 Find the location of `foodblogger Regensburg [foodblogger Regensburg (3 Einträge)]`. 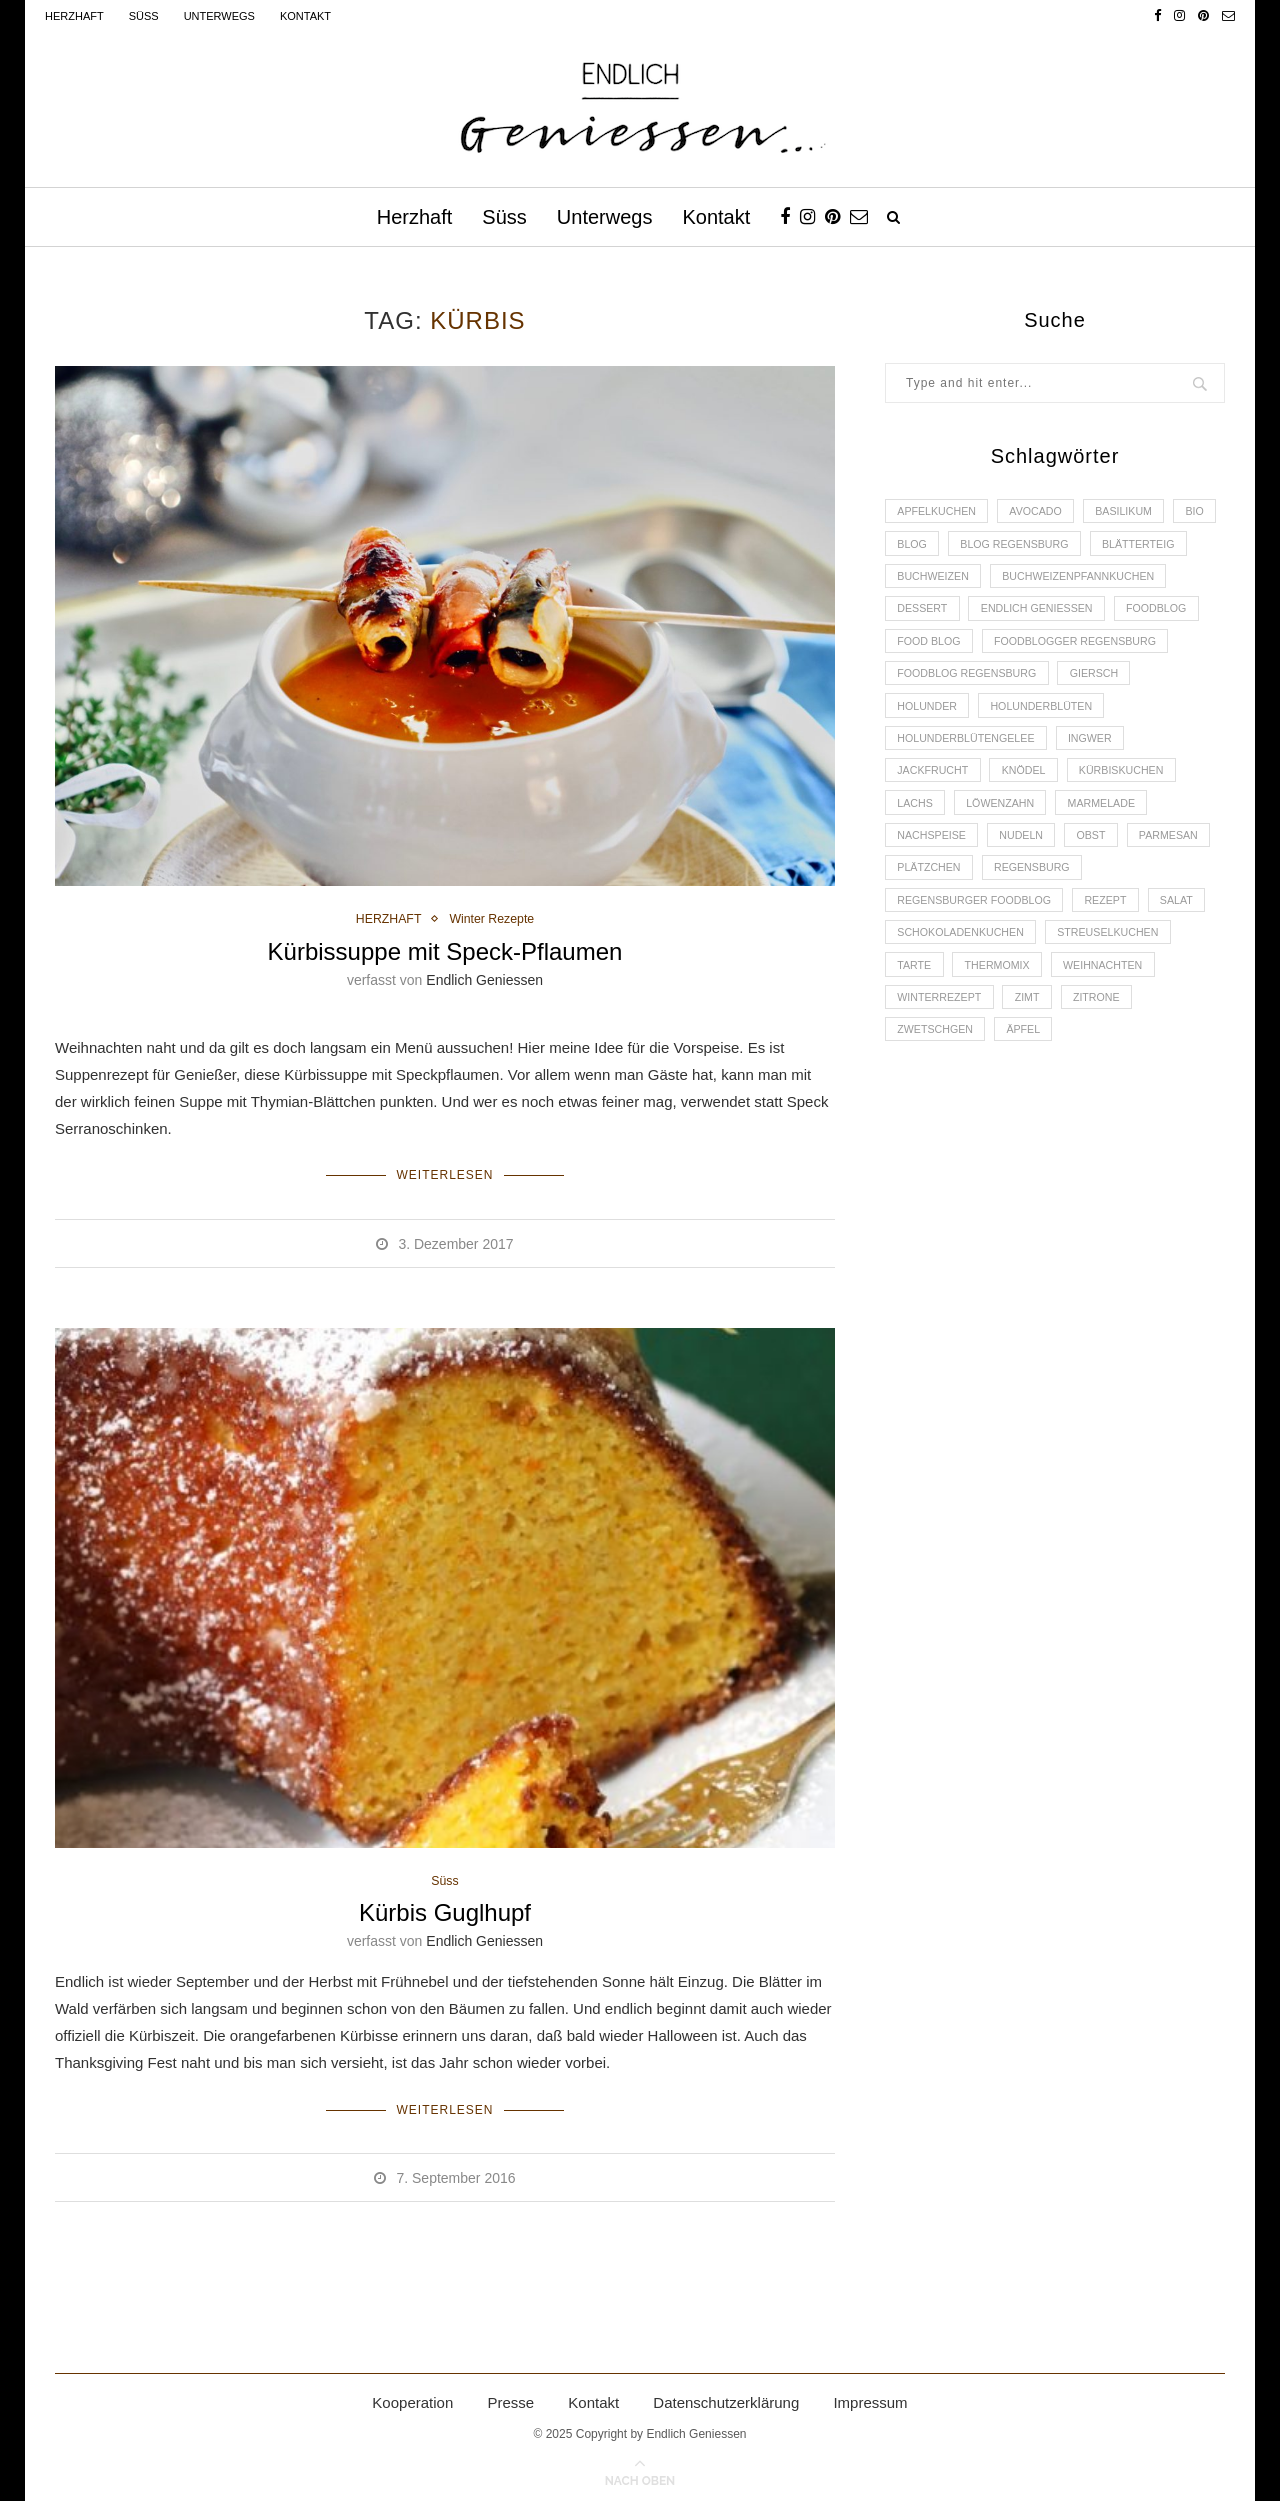

foodblogger Regensburg [foodblogger Regensburg (3 Einträge)] is located at coordinates (1082, 683).